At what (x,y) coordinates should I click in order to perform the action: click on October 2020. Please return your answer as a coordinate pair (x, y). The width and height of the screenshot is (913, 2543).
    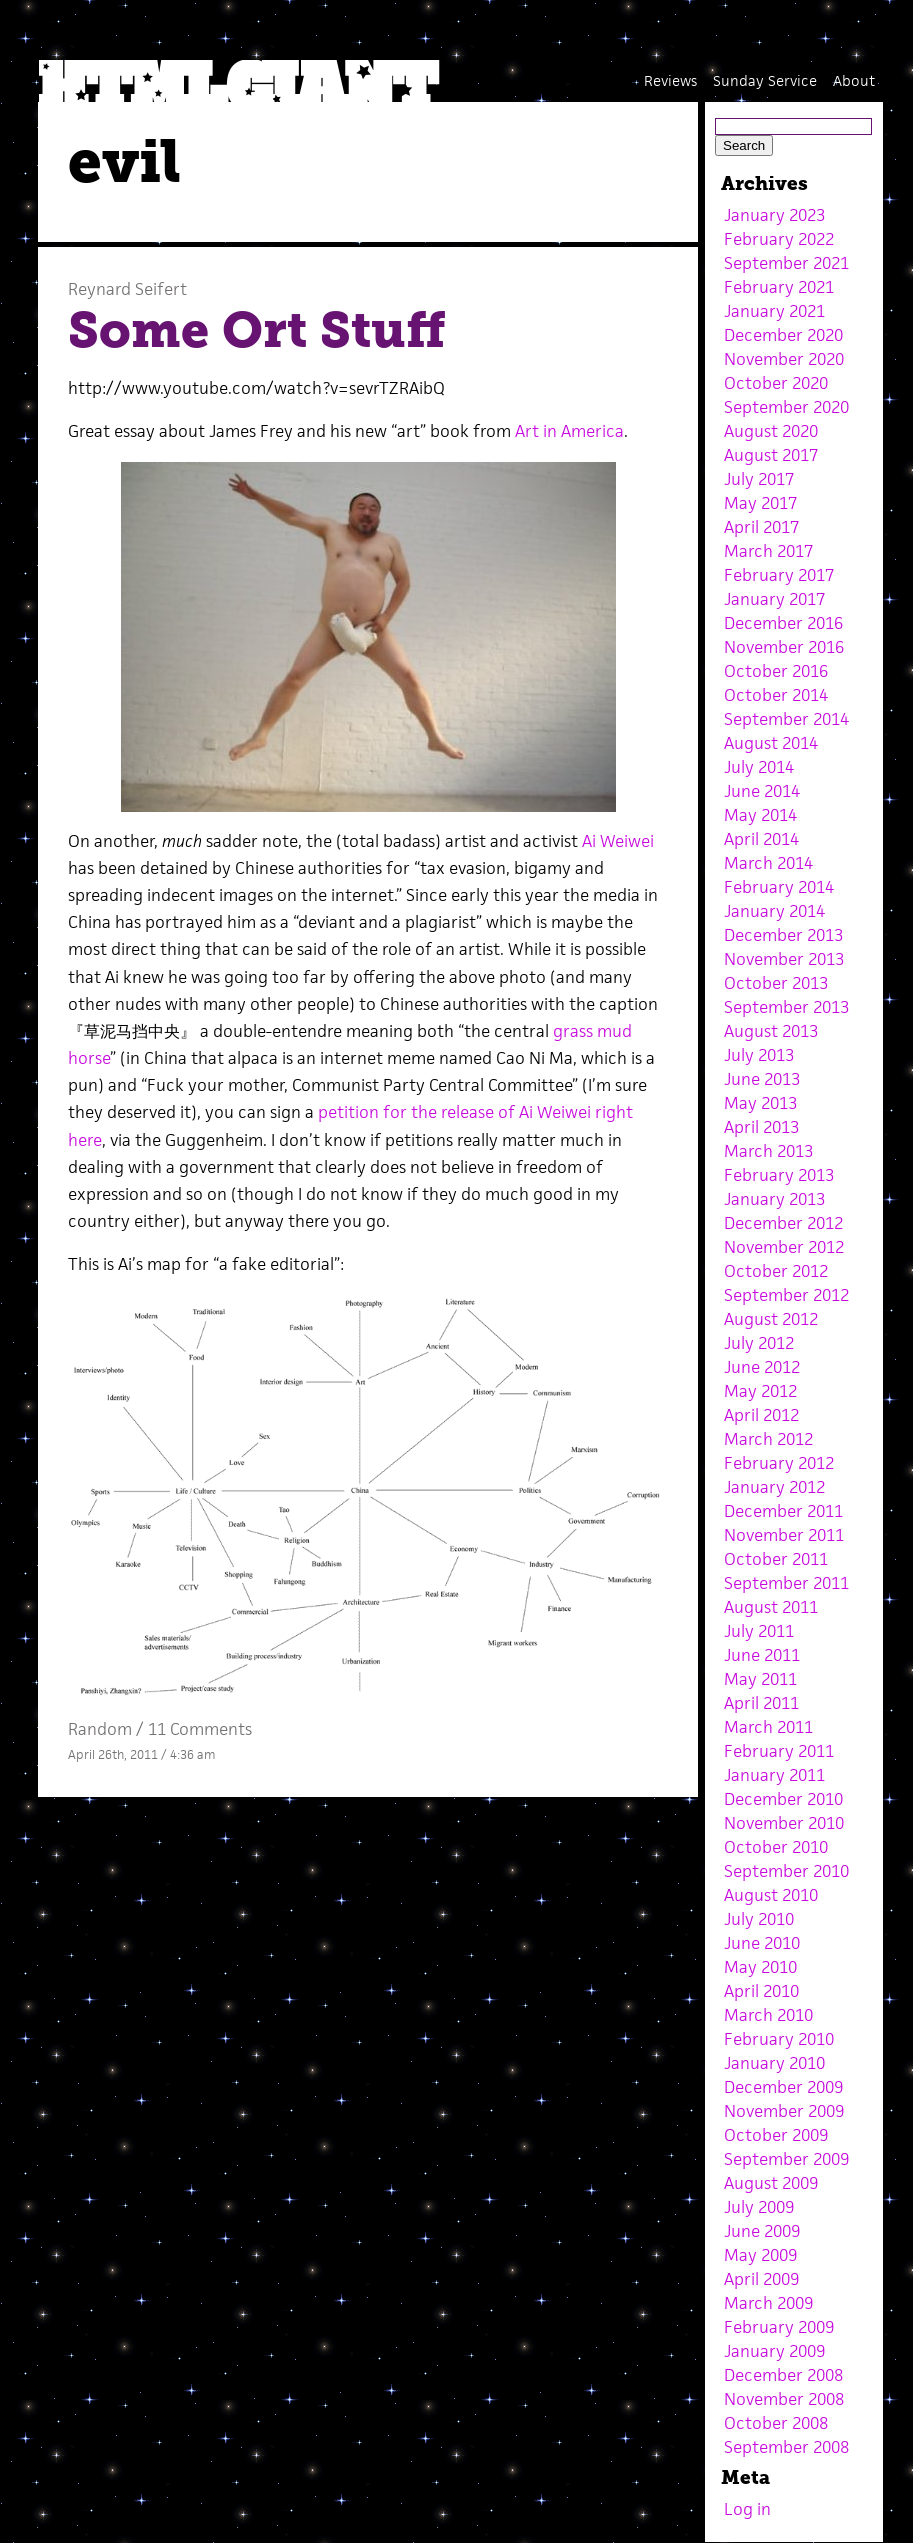
    Looking at the image, I should click on (776, 383).